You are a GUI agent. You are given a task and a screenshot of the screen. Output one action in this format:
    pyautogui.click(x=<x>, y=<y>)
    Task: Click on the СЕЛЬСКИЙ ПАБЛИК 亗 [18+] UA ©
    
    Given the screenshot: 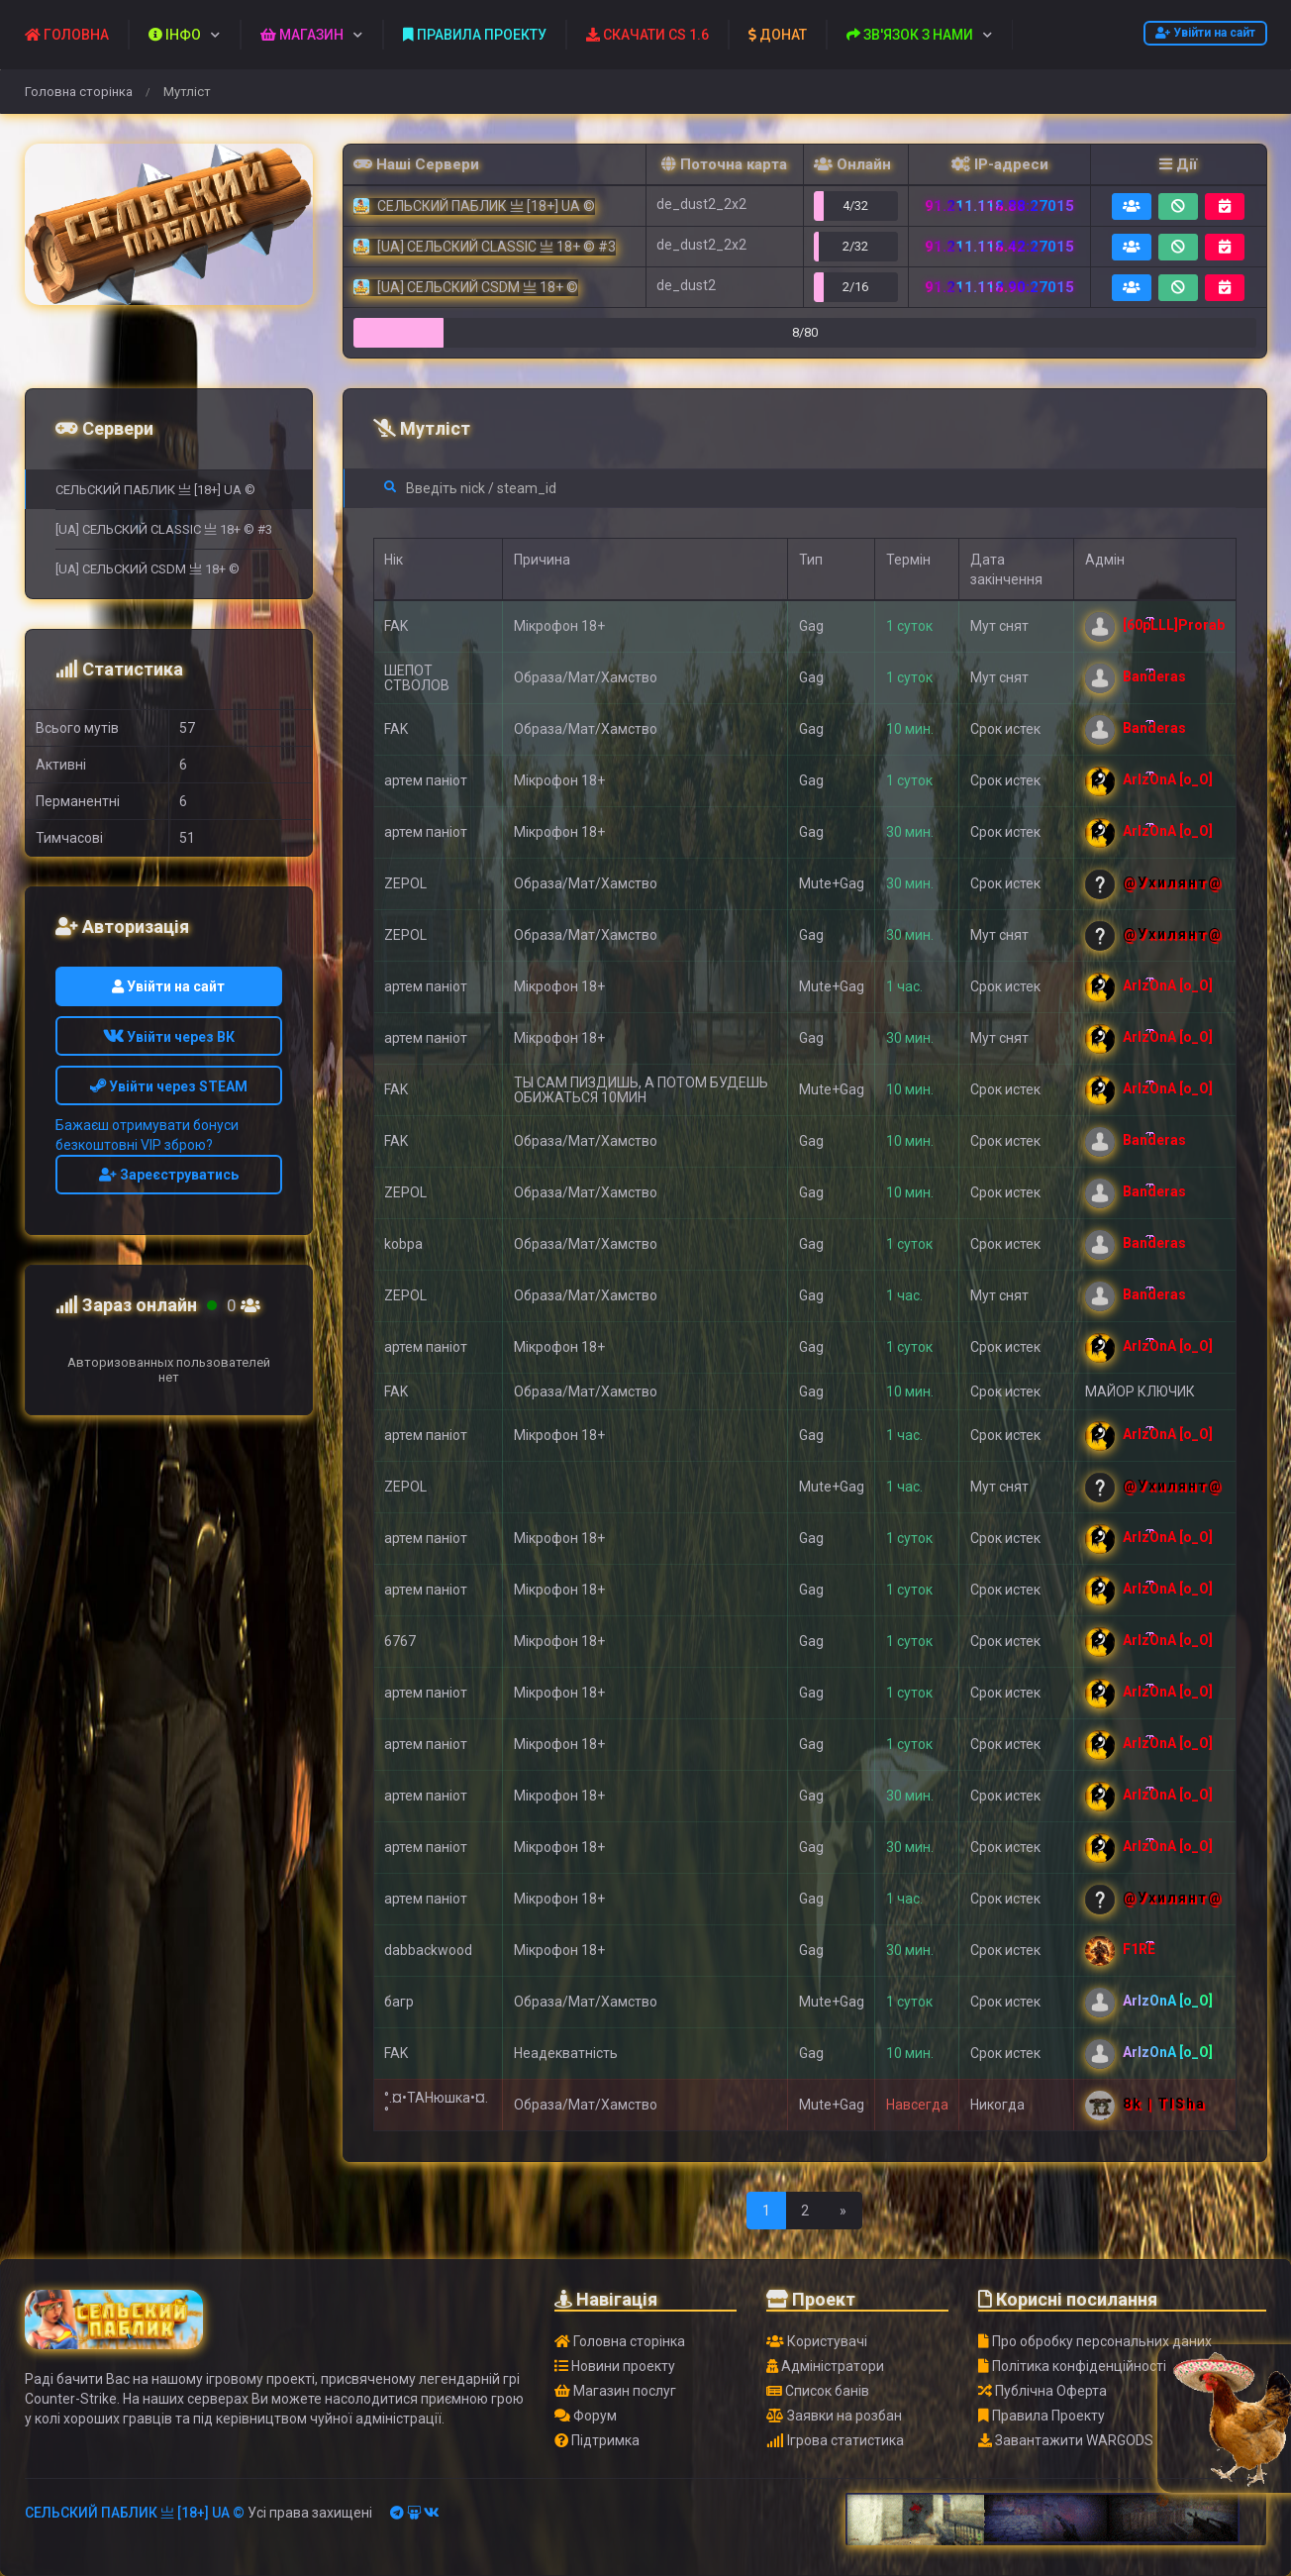 What is the action you would take?
    pyautogui.click(x=155, y=489)
    